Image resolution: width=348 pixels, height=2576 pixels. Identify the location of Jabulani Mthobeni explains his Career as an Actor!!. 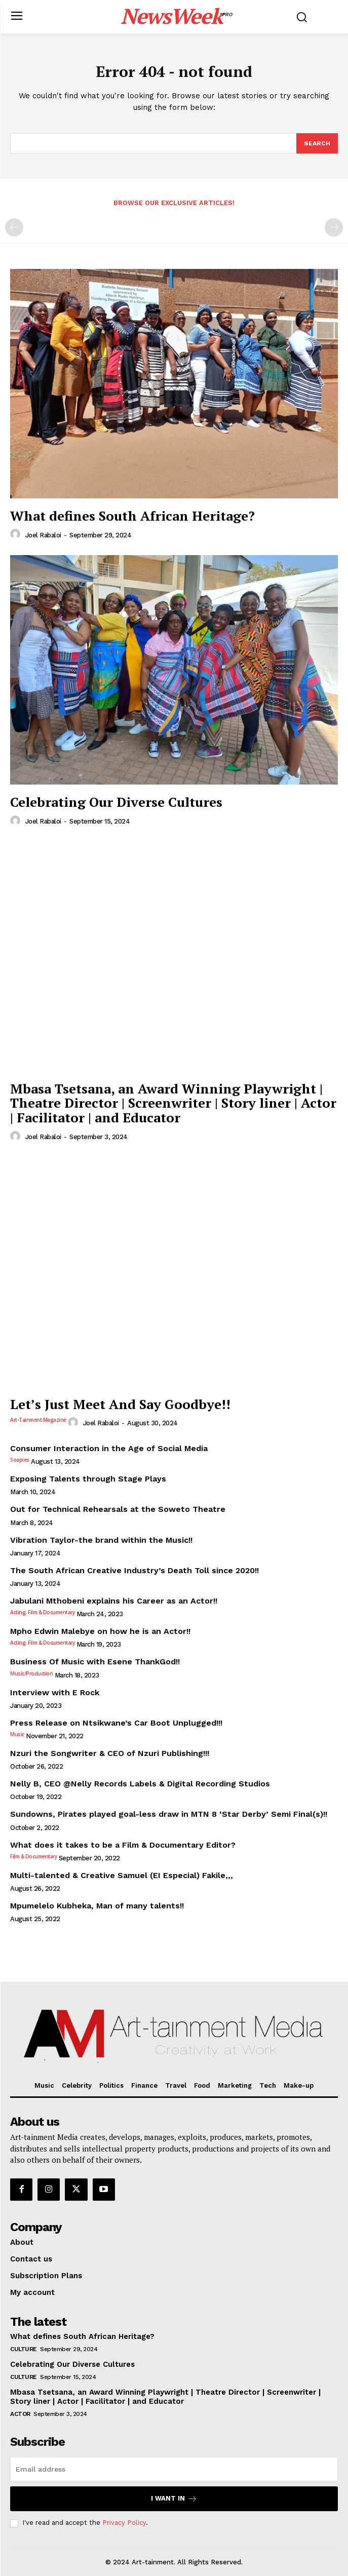
(113, 1601).